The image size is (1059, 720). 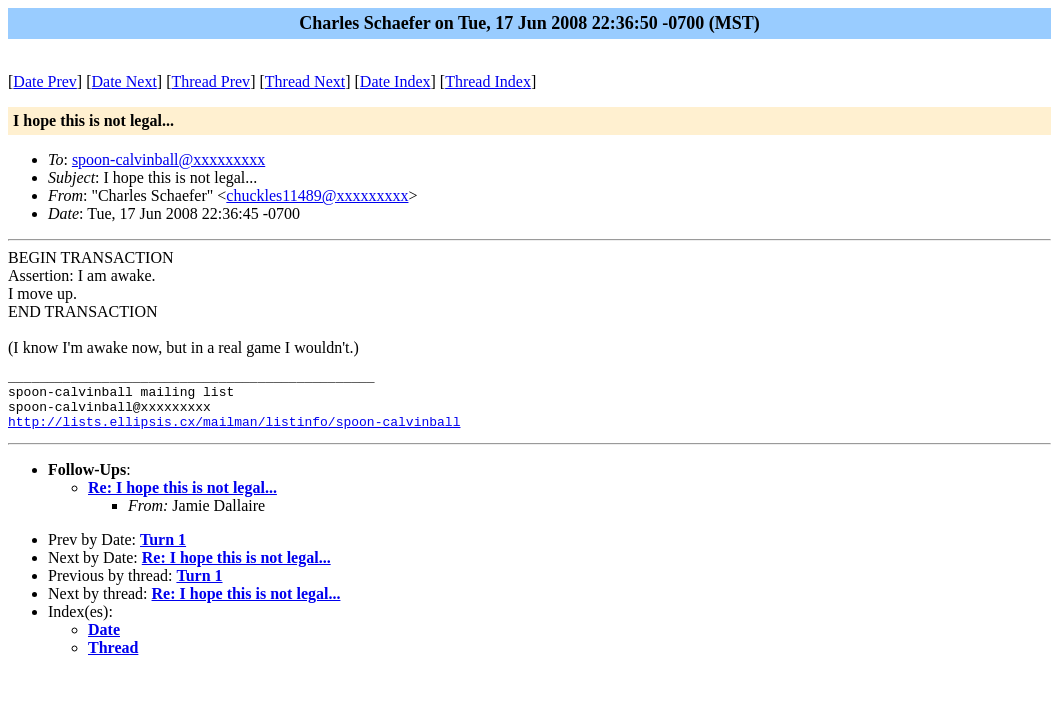 What do you see at coordinates (124, 81) in the screenshot?
I see `Date Next` at bounding box center [124, 81].